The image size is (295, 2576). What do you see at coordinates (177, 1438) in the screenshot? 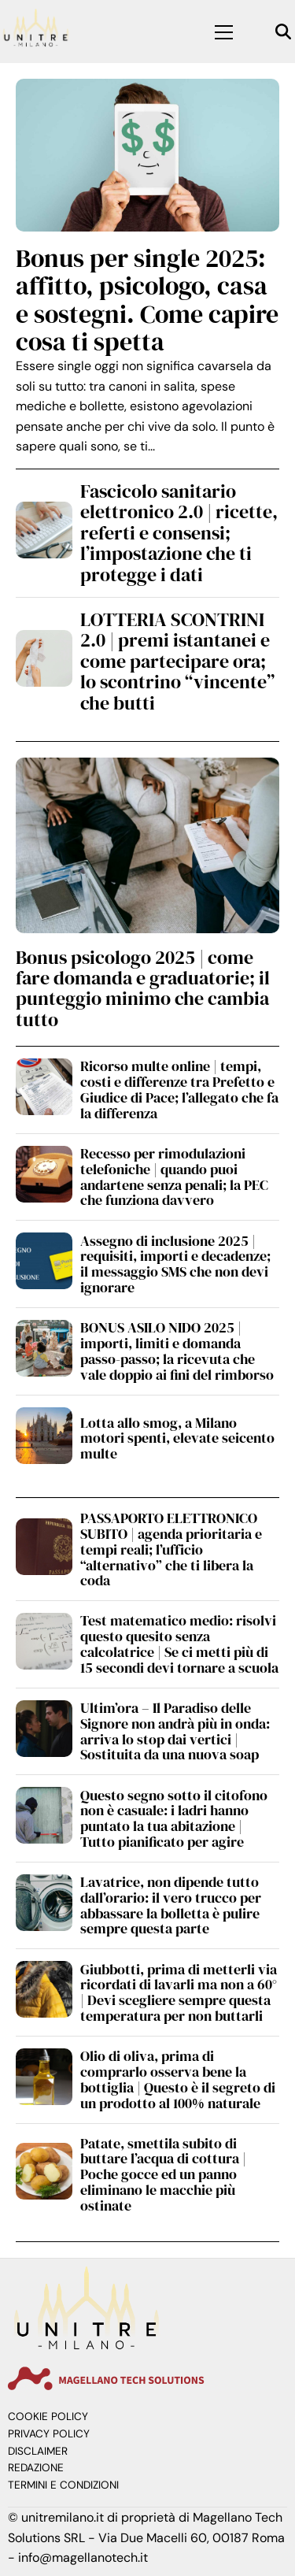
I see `Lotta allo smog, a Milano motori spenti, elevate seicento multe` at bounding box center [177, 1438].